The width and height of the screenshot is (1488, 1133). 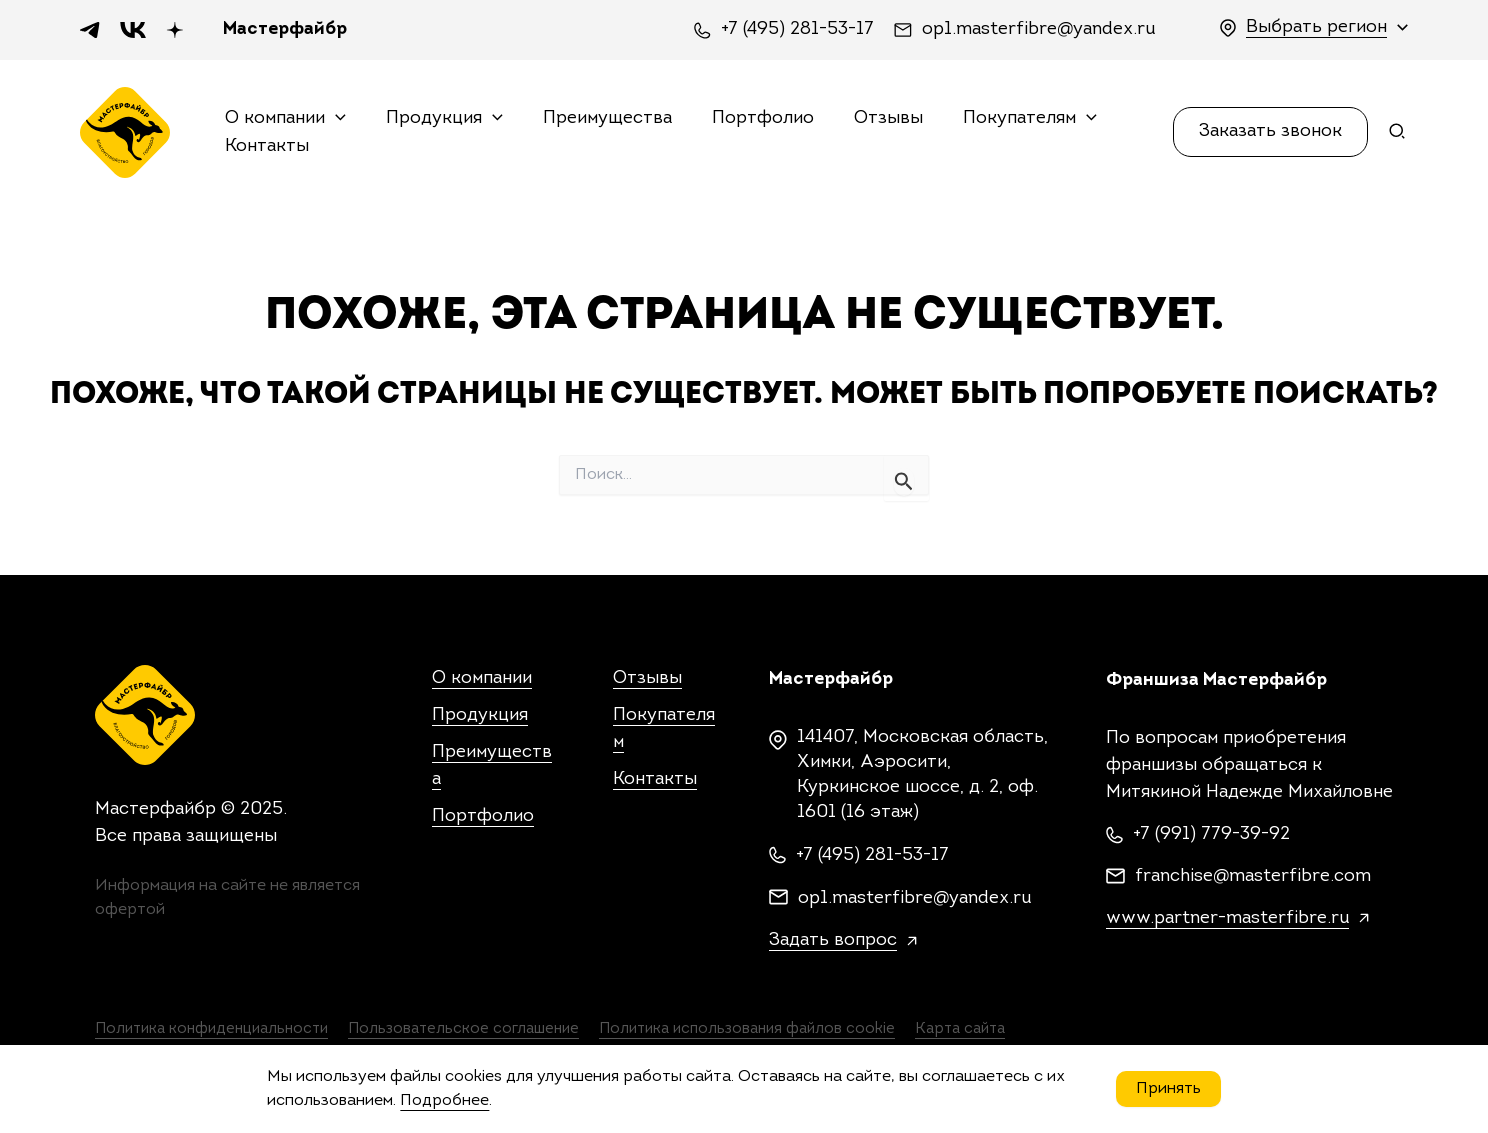 What do you see at coordinates (833, 940) in the screenshot?
I see `Задать вопрос` at bounding box center [833, 940].